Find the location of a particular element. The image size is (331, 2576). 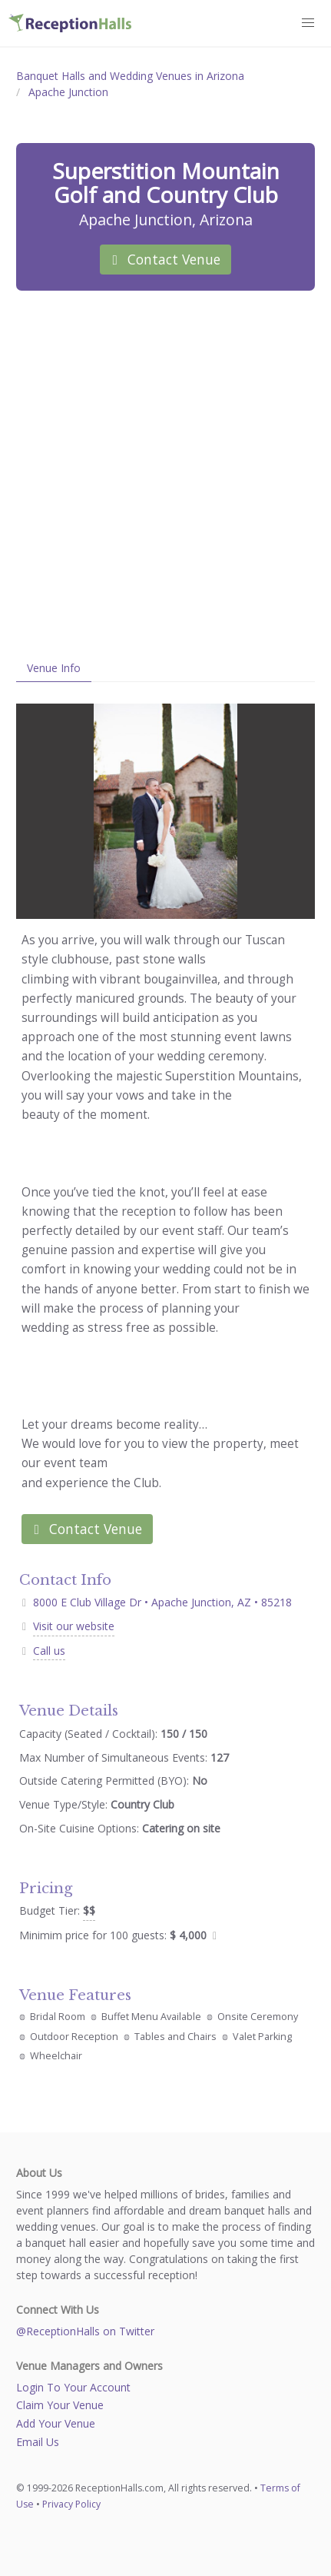

Banquet Halls and Wedding Venues in Arizona is located at coordinates (130, 75).